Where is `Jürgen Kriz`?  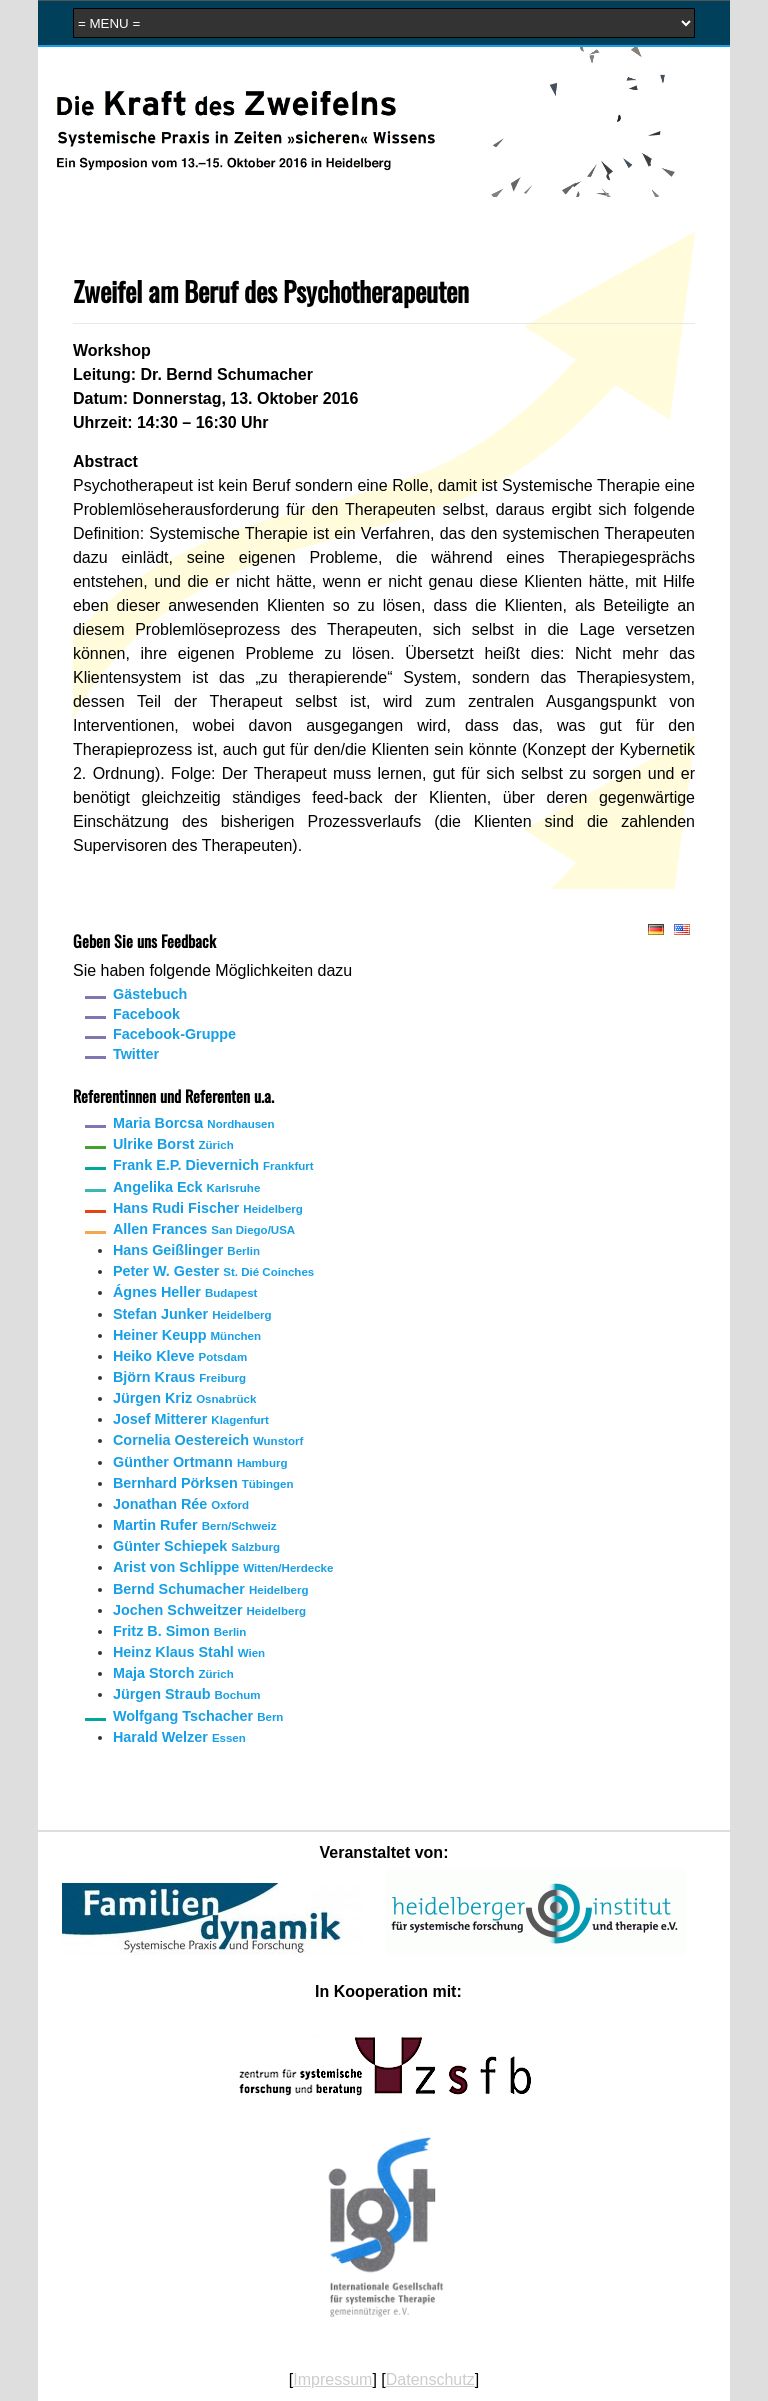
Jürgen Kriz is located at coordinates (184, 1398).